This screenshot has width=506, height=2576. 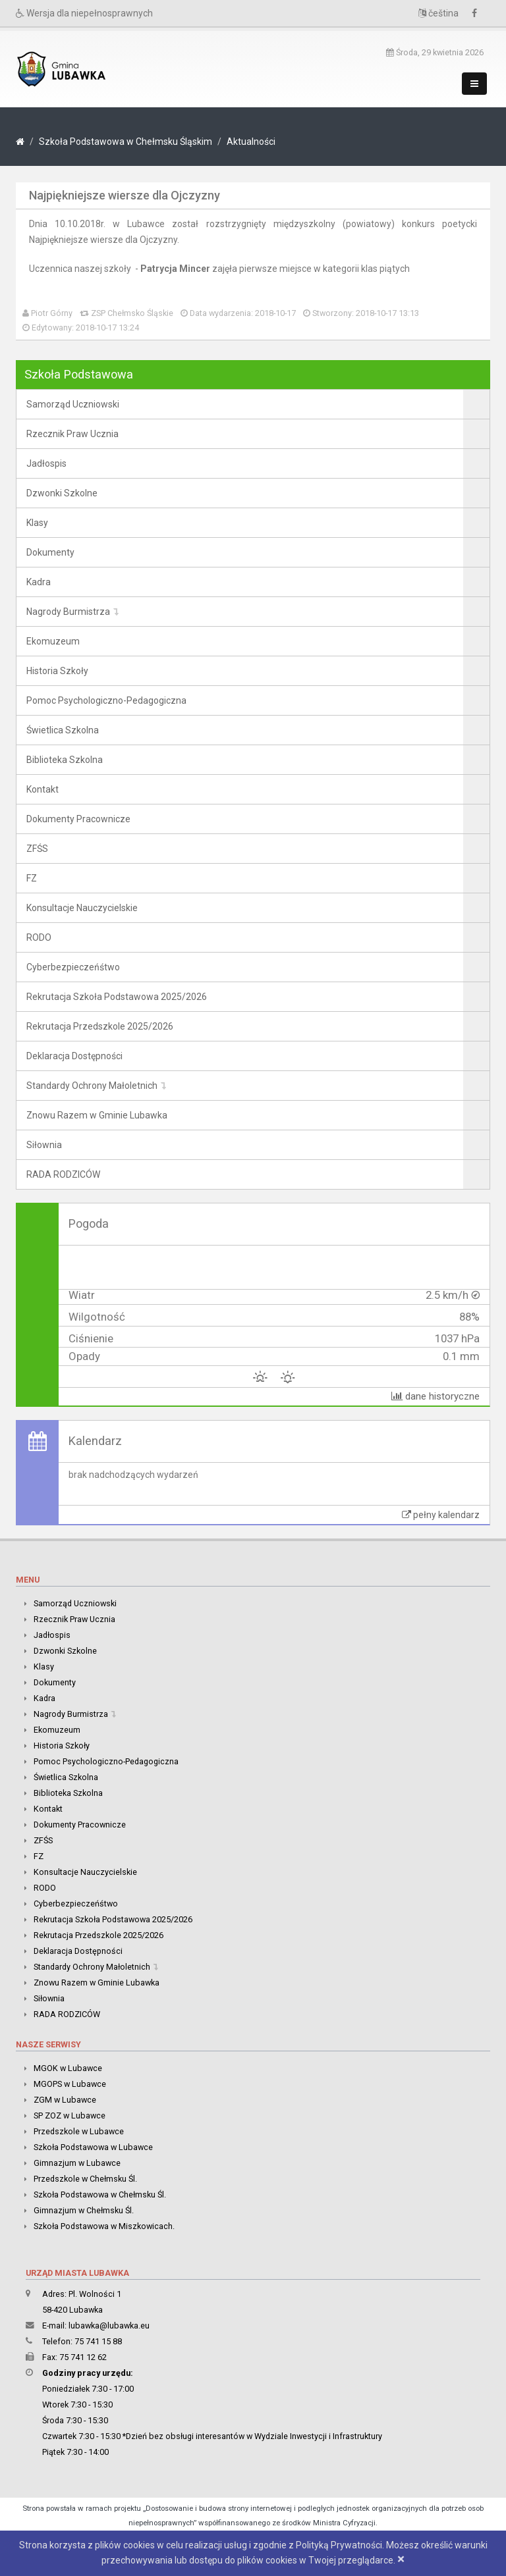 I want to click on Aktualności, so click(x=251, y=141).